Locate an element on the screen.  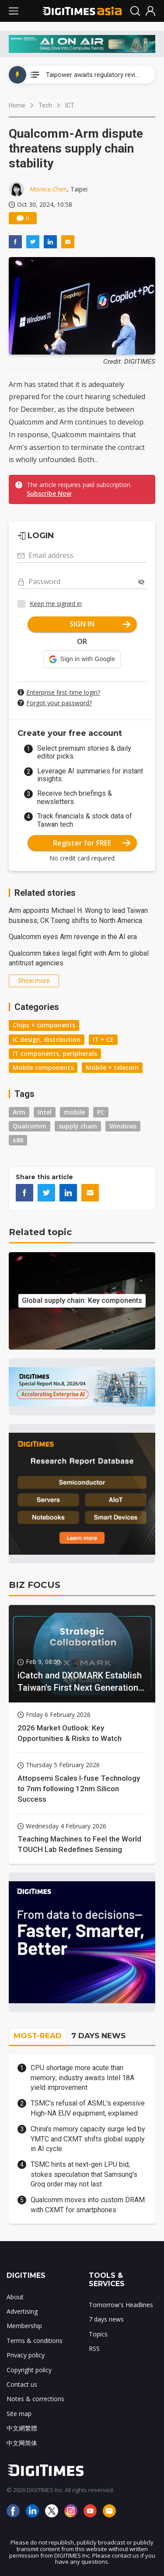
Topics is located at coordinates (98, 2334).